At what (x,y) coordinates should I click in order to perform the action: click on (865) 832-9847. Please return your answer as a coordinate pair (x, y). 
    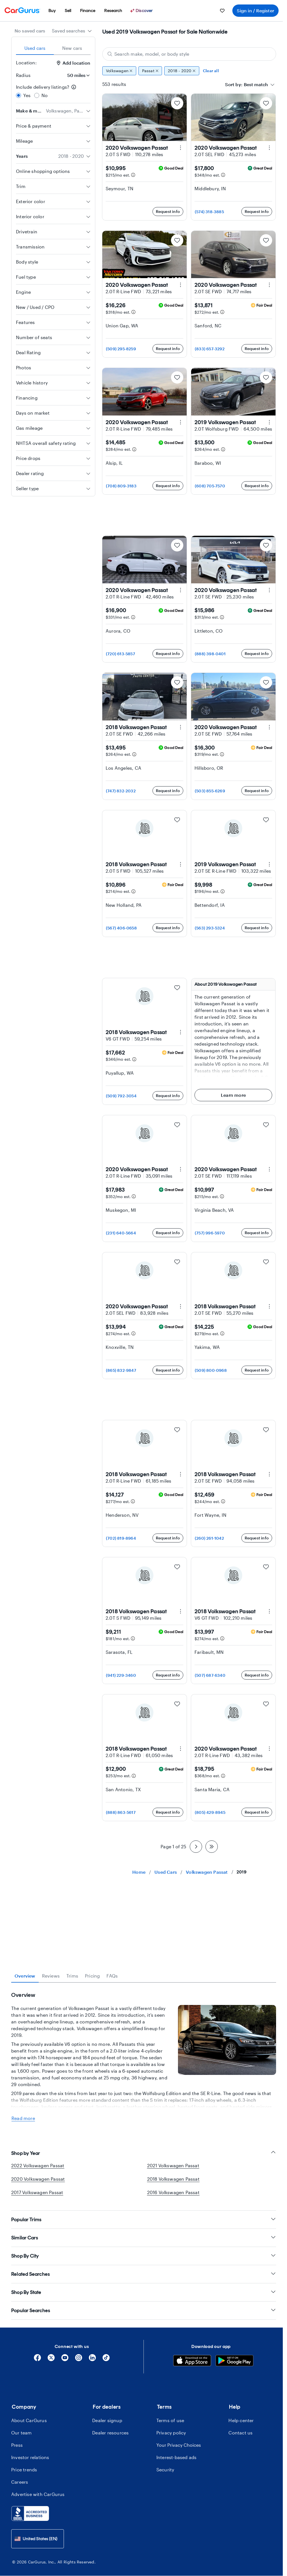
    Looking at the image, I should click on (121, 1370).